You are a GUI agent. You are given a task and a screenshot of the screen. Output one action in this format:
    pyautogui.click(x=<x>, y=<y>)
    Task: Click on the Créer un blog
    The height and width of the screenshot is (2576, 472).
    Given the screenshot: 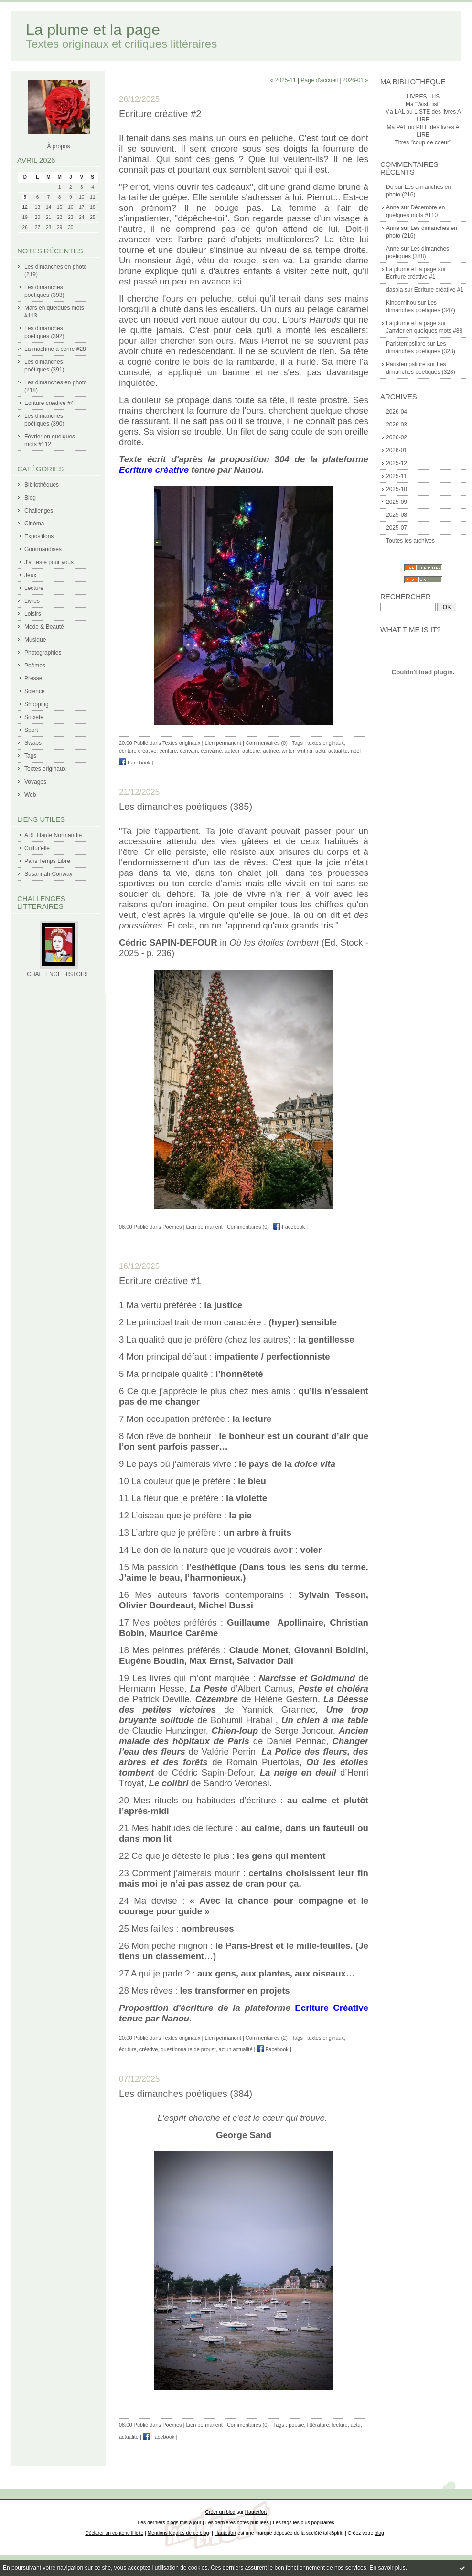 What is the action you would take?
    pyautogui.click(x=220, y=2512)
    